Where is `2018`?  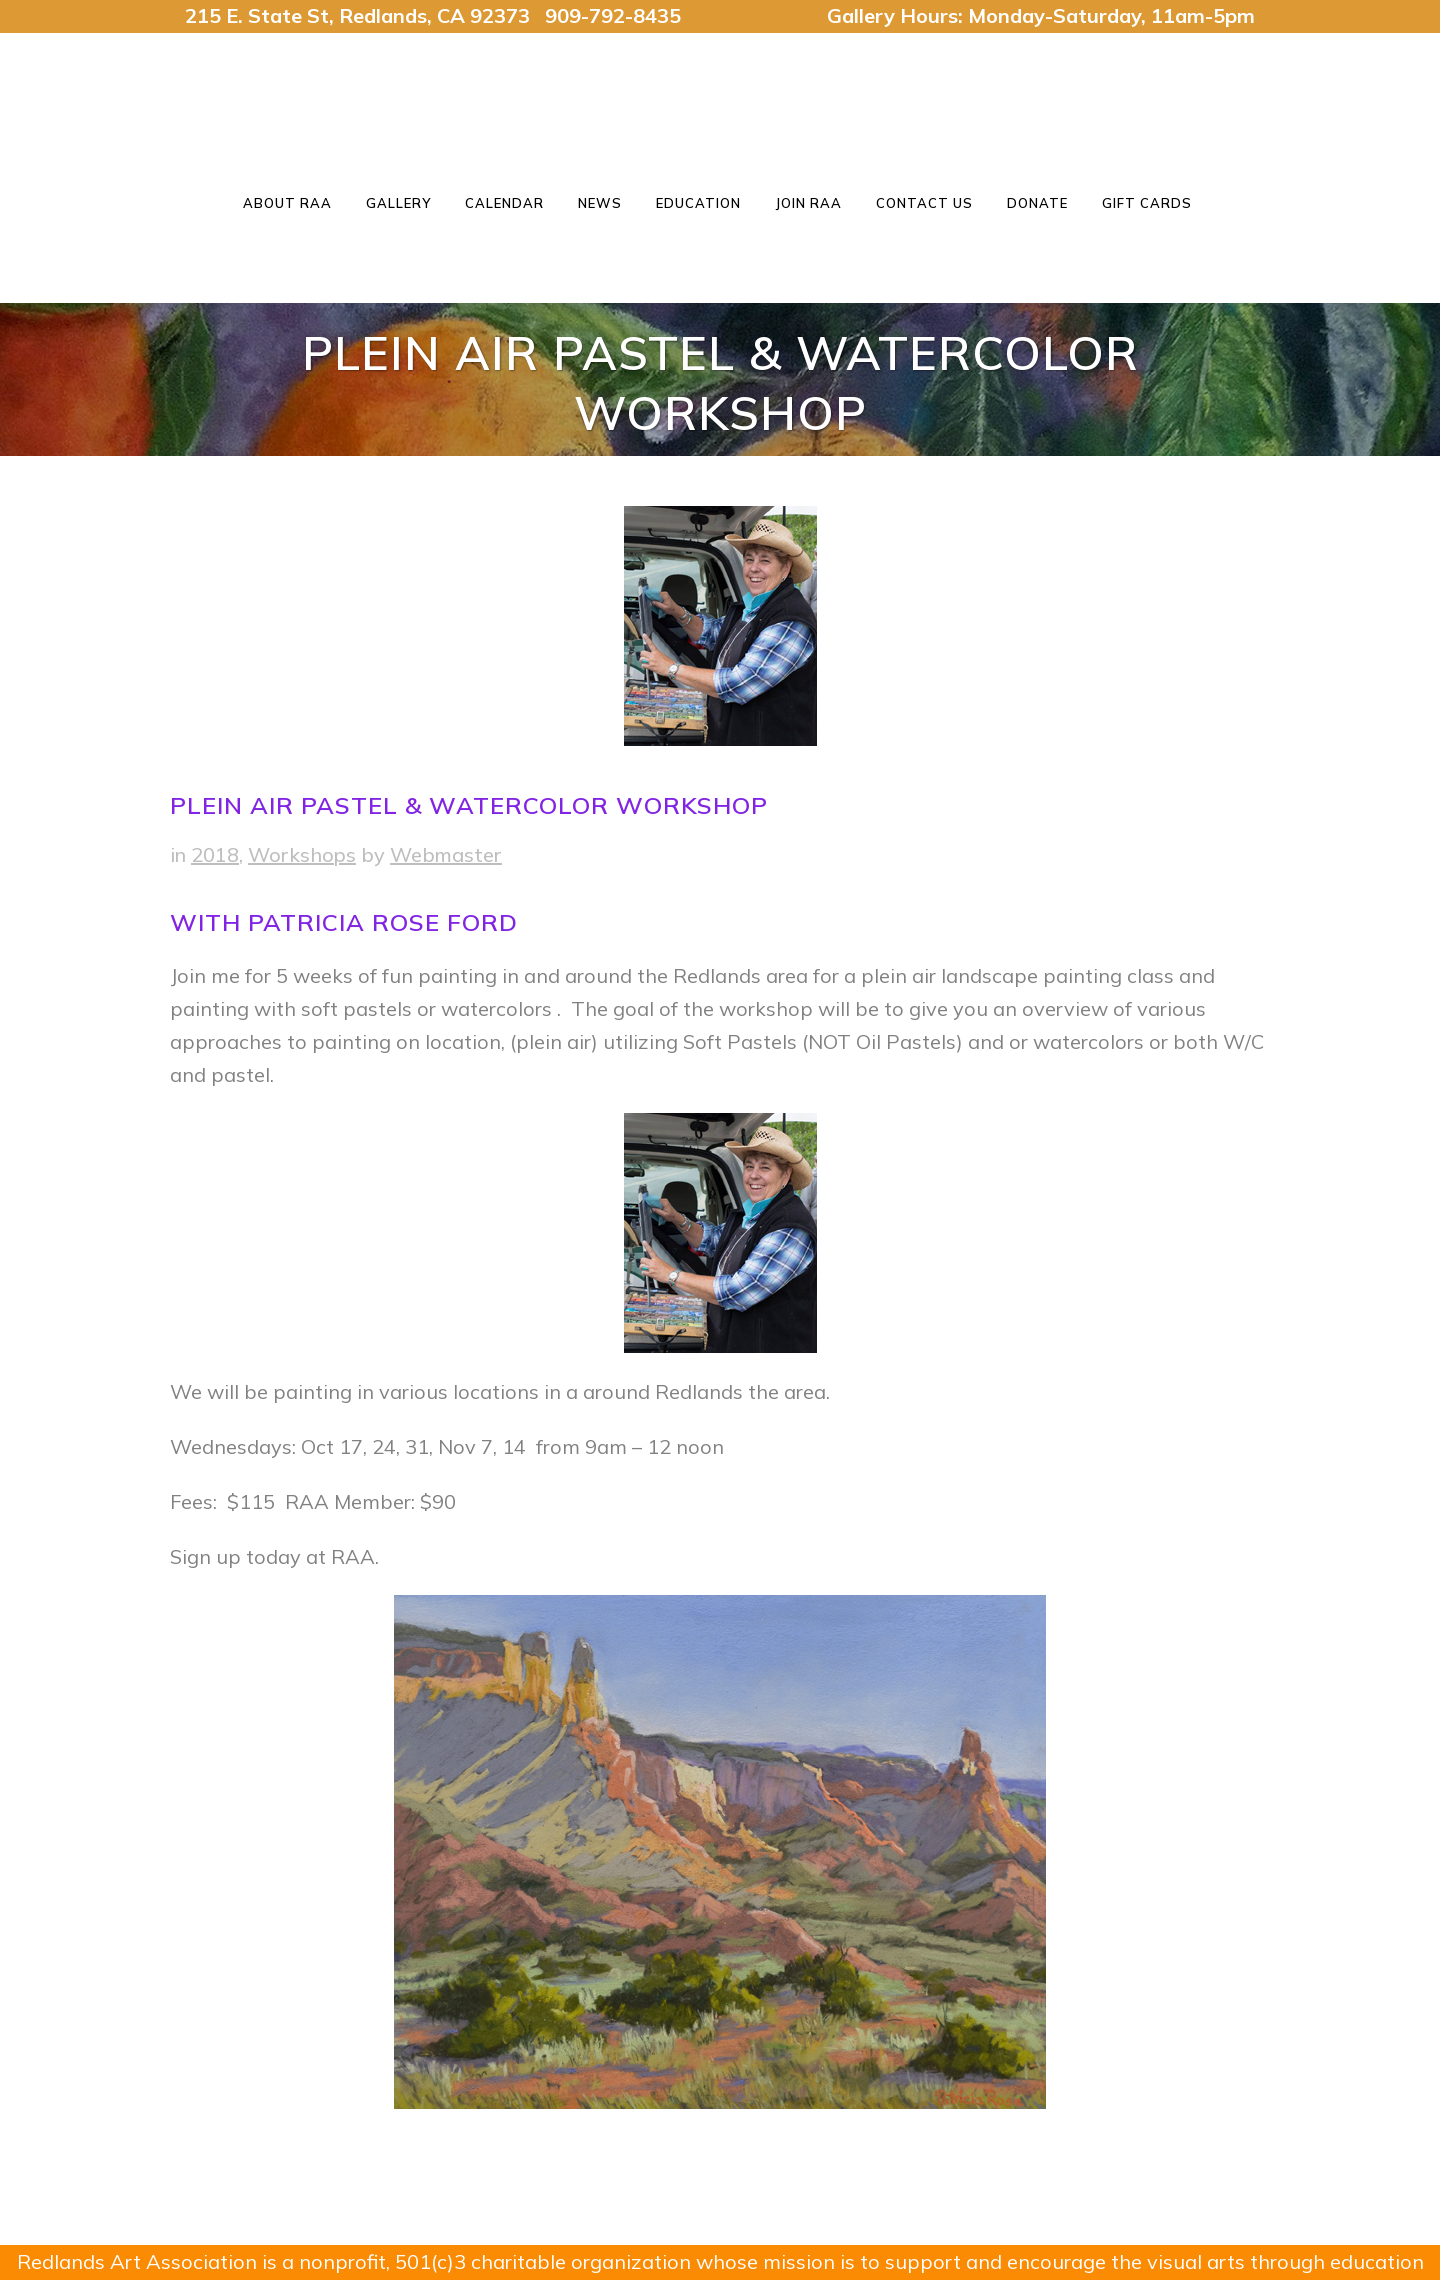 2018 is located at coordinates (215, 854).